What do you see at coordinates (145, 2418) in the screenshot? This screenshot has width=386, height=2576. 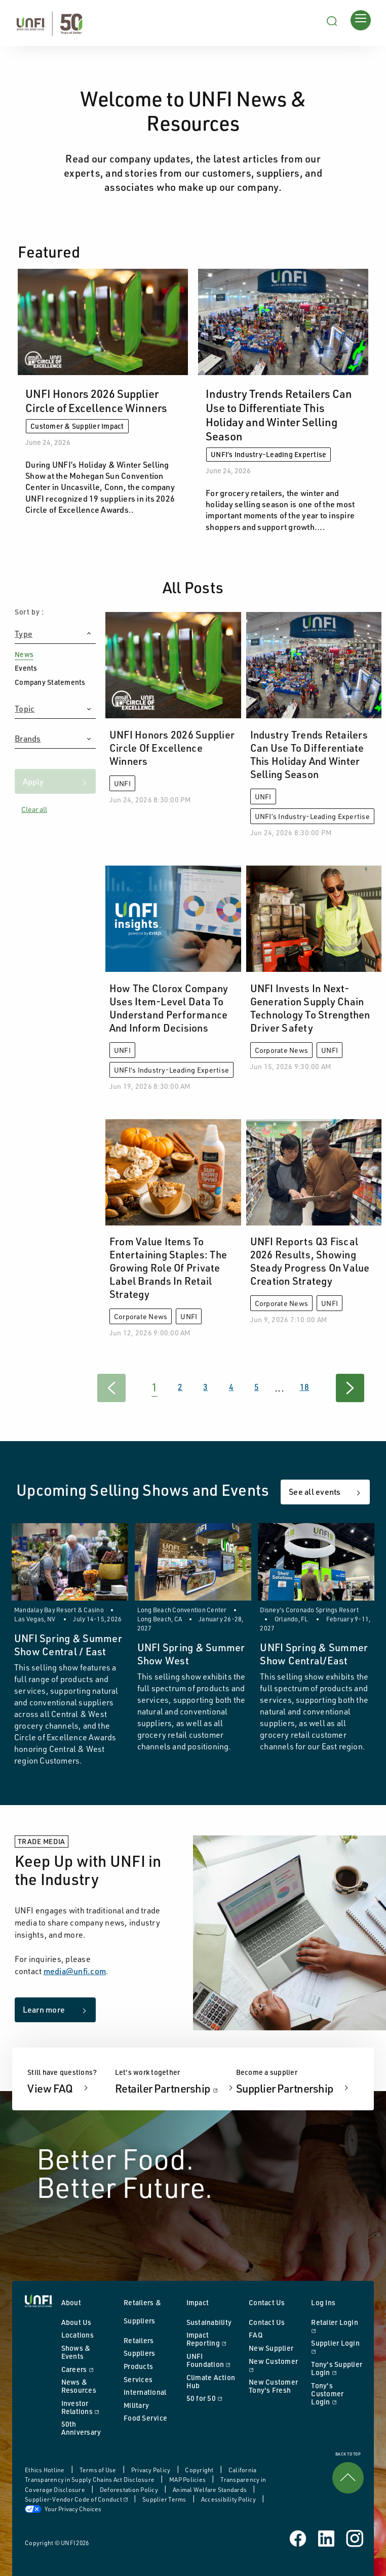 I see `Food Service` at bounding box center [145, 2418].